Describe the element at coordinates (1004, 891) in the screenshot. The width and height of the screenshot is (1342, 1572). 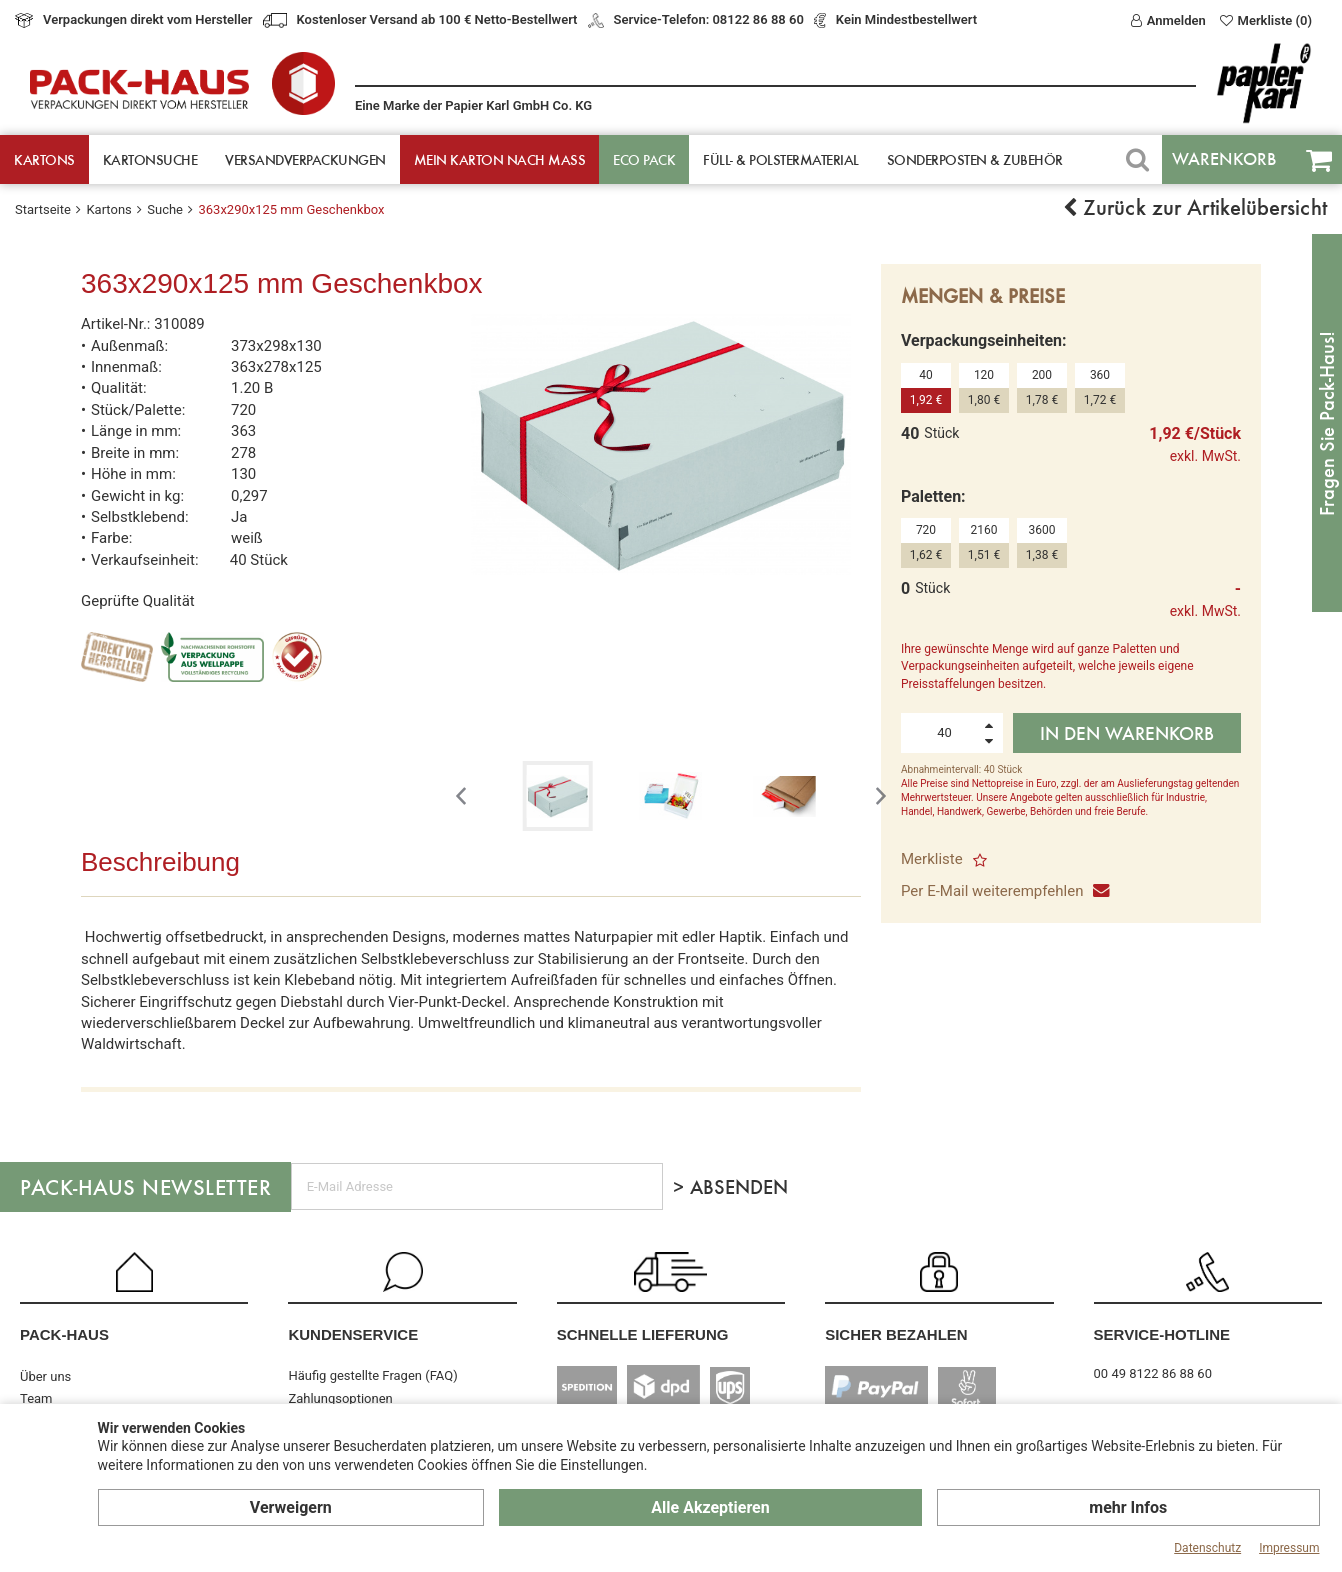
I see `Per E-Mail weiterempfehlen` at that location.